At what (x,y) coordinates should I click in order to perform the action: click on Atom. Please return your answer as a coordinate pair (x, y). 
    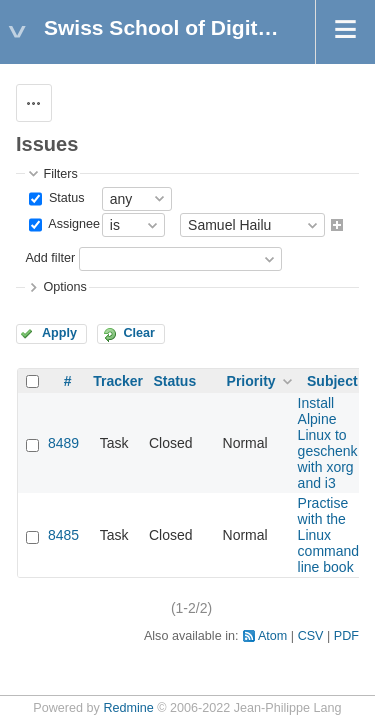
    Looking at the image, I should click on (272, 636).